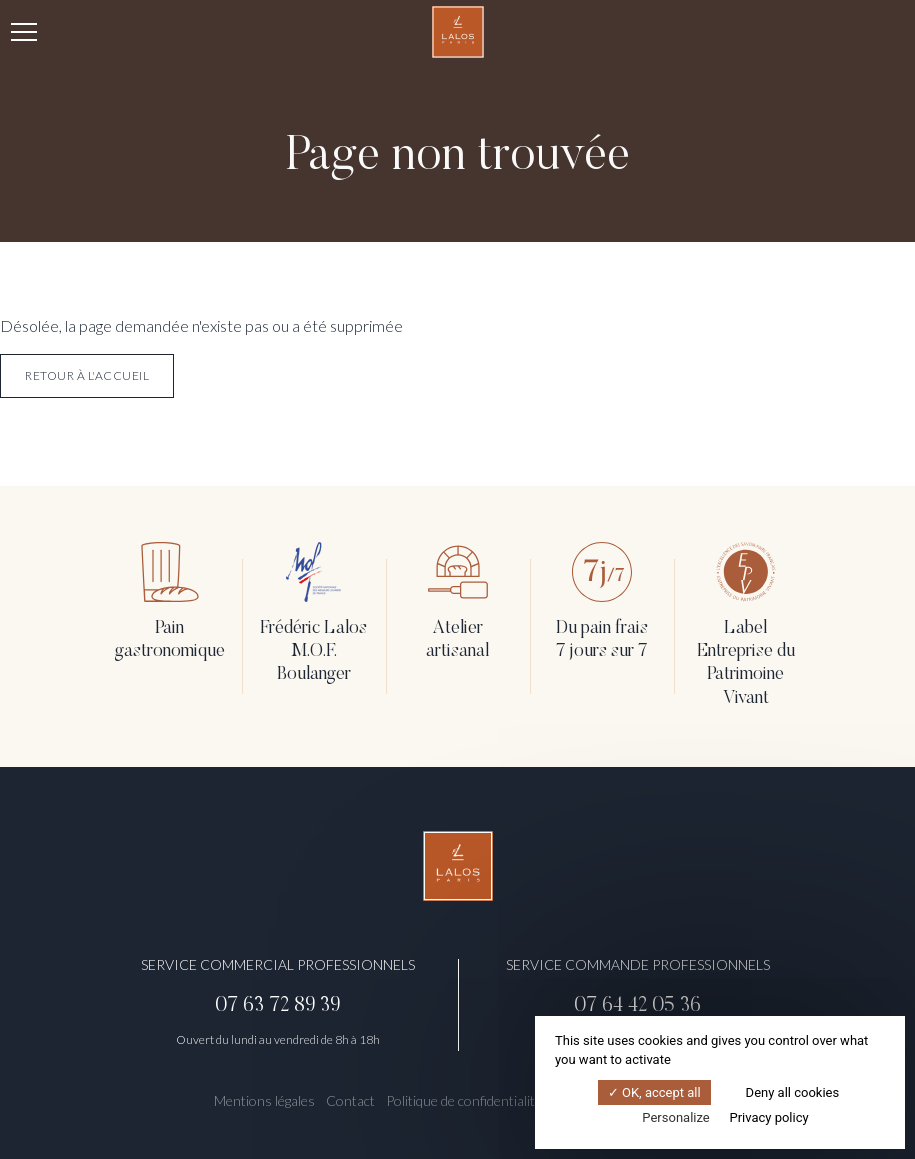  What do you see at coordinates (675, 1117) in the screenshot?
I see `Personalize` at bounding box center [675, 1117].